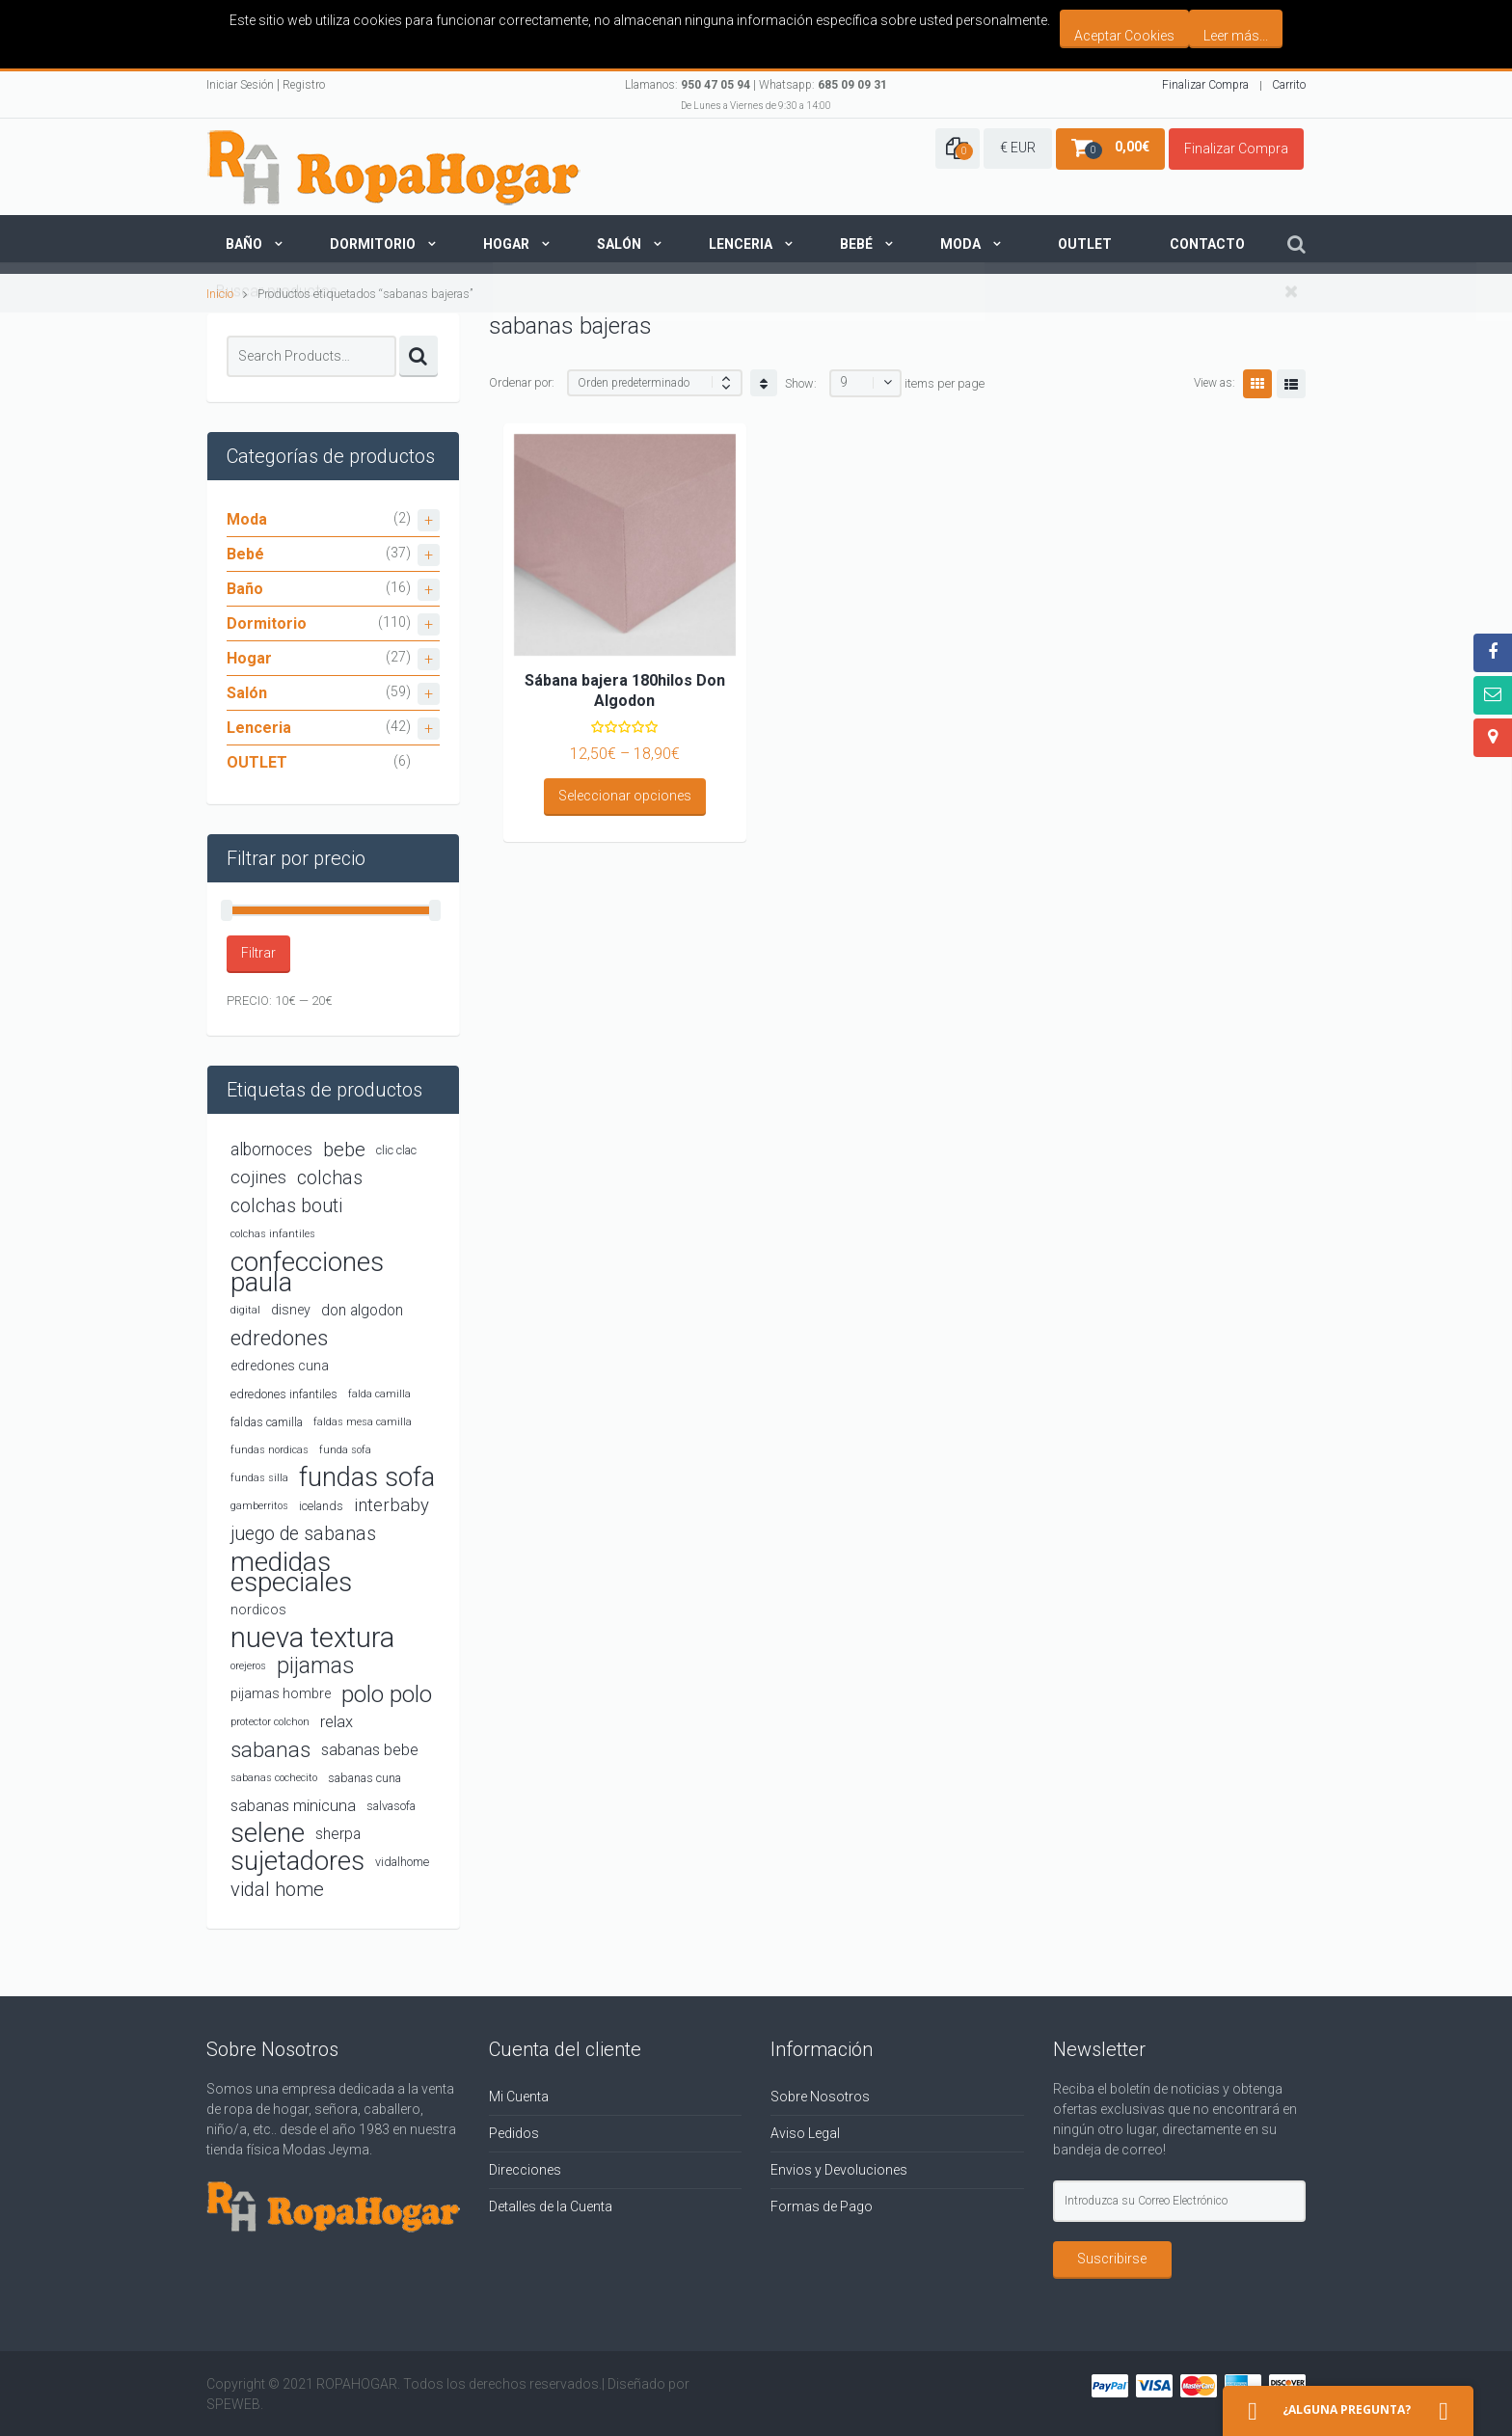 The width and height of the screenshot is (1512, 2436). What do you see at coordinates (307, 1272) in the screenshot?
I see `confecciones paula [confecciones paula (28 productos)]` at bounding box center [307, 1272].